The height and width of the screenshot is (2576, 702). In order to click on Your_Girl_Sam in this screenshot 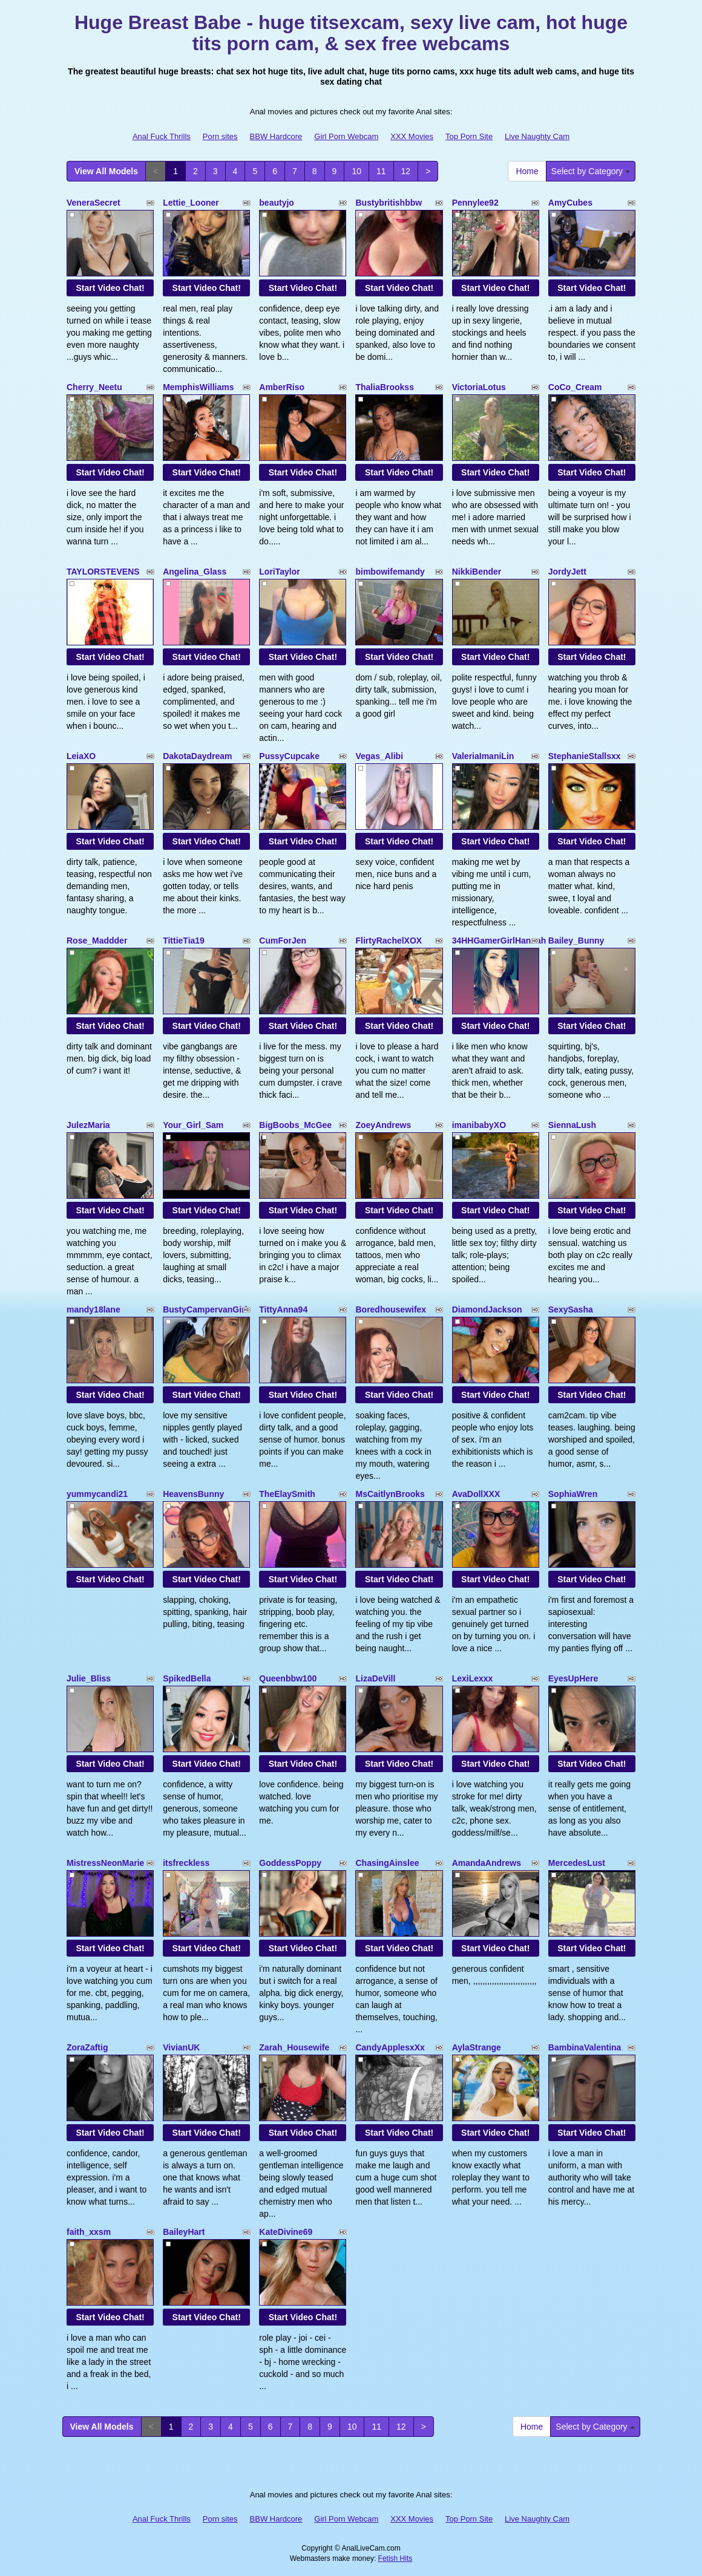, I will do `click(193, 1125)`.